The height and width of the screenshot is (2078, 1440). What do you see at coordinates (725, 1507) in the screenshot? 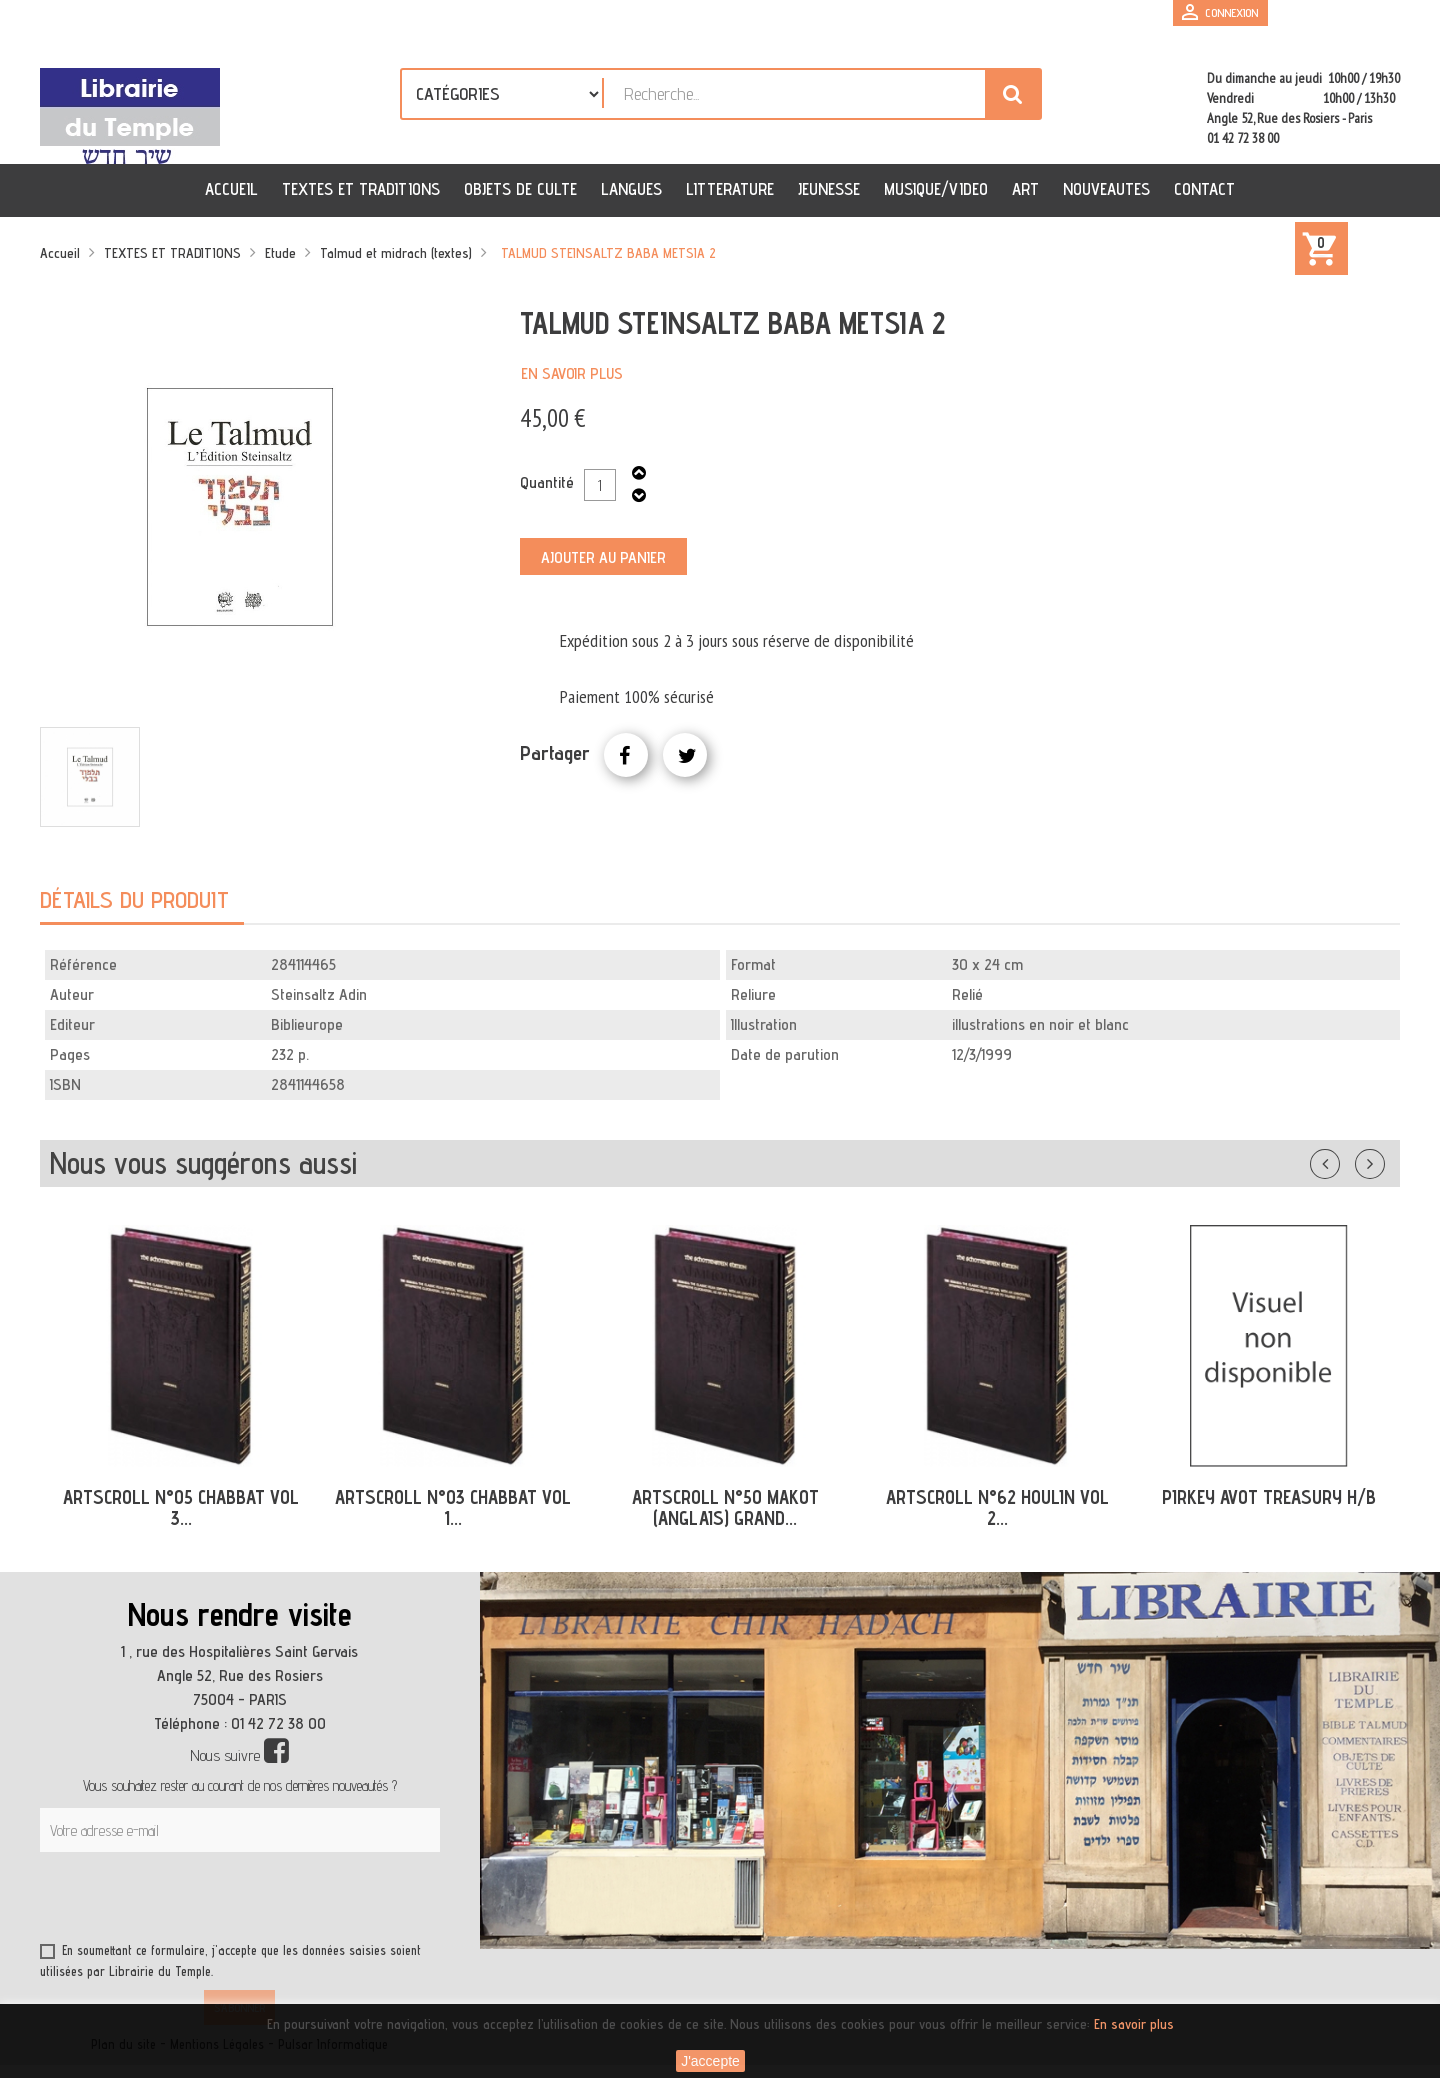
I see `ARTSCROLL N°50 MAKOT (ANGLAIS) GRAND...` at bounding box center [725, 1507].